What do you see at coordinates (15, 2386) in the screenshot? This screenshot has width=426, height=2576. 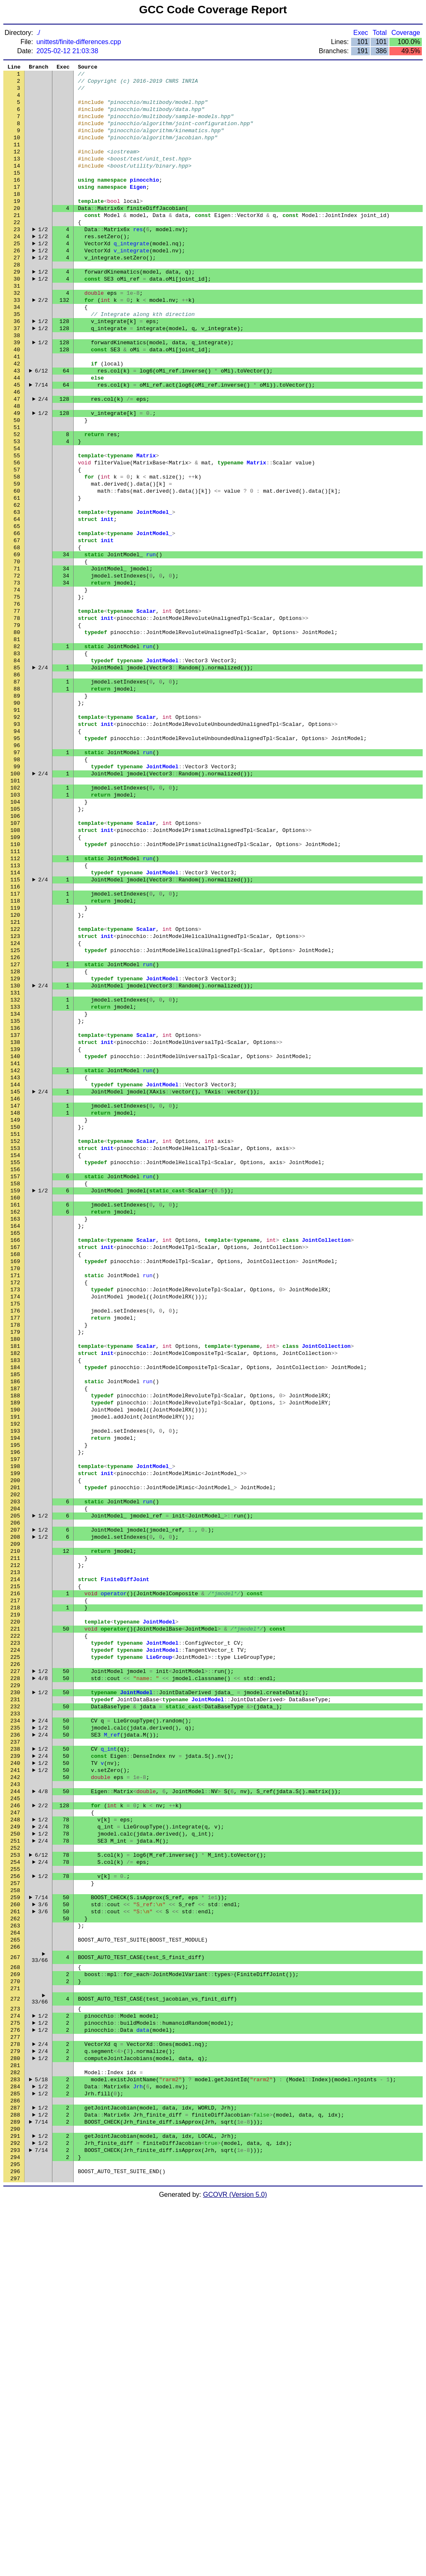 I see `277` at bounding box center [15, 2386].